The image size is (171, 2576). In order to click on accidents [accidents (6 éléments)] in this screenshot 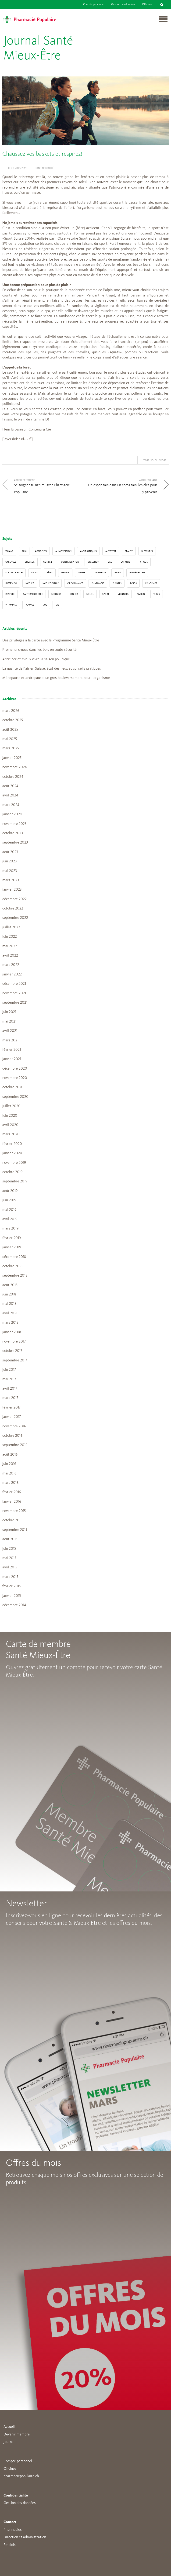, I will do `click(41, 551)`.